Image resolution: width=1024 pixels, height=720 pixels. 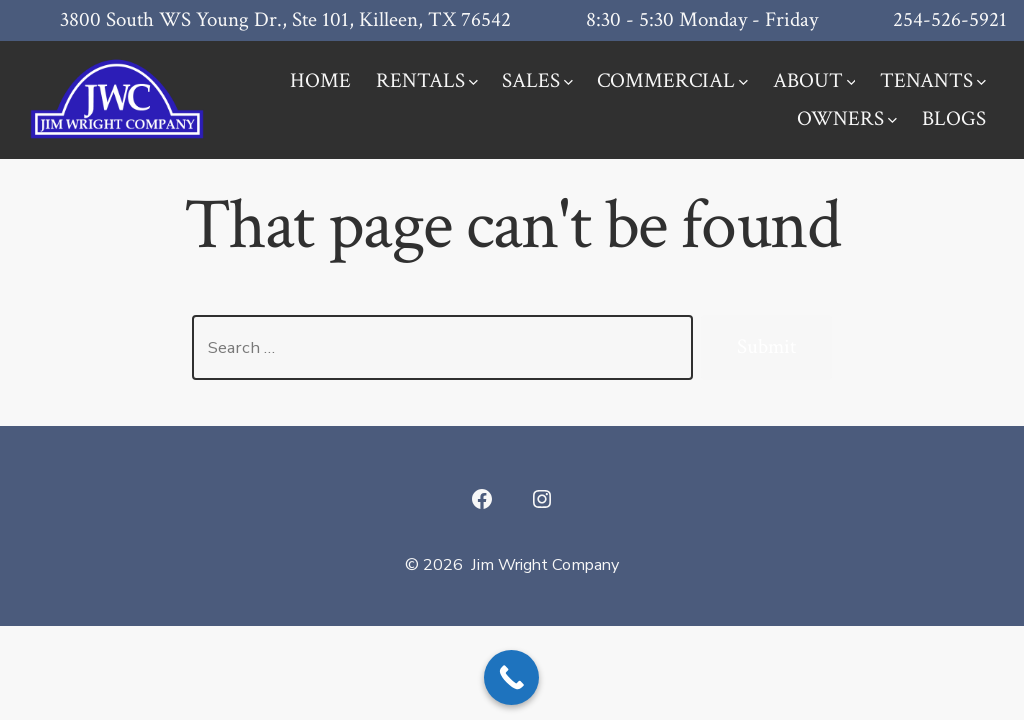 What do you see at coordinates (320, 80) in the screenshot?
I see `HOME` at bounding box center [320, 80].